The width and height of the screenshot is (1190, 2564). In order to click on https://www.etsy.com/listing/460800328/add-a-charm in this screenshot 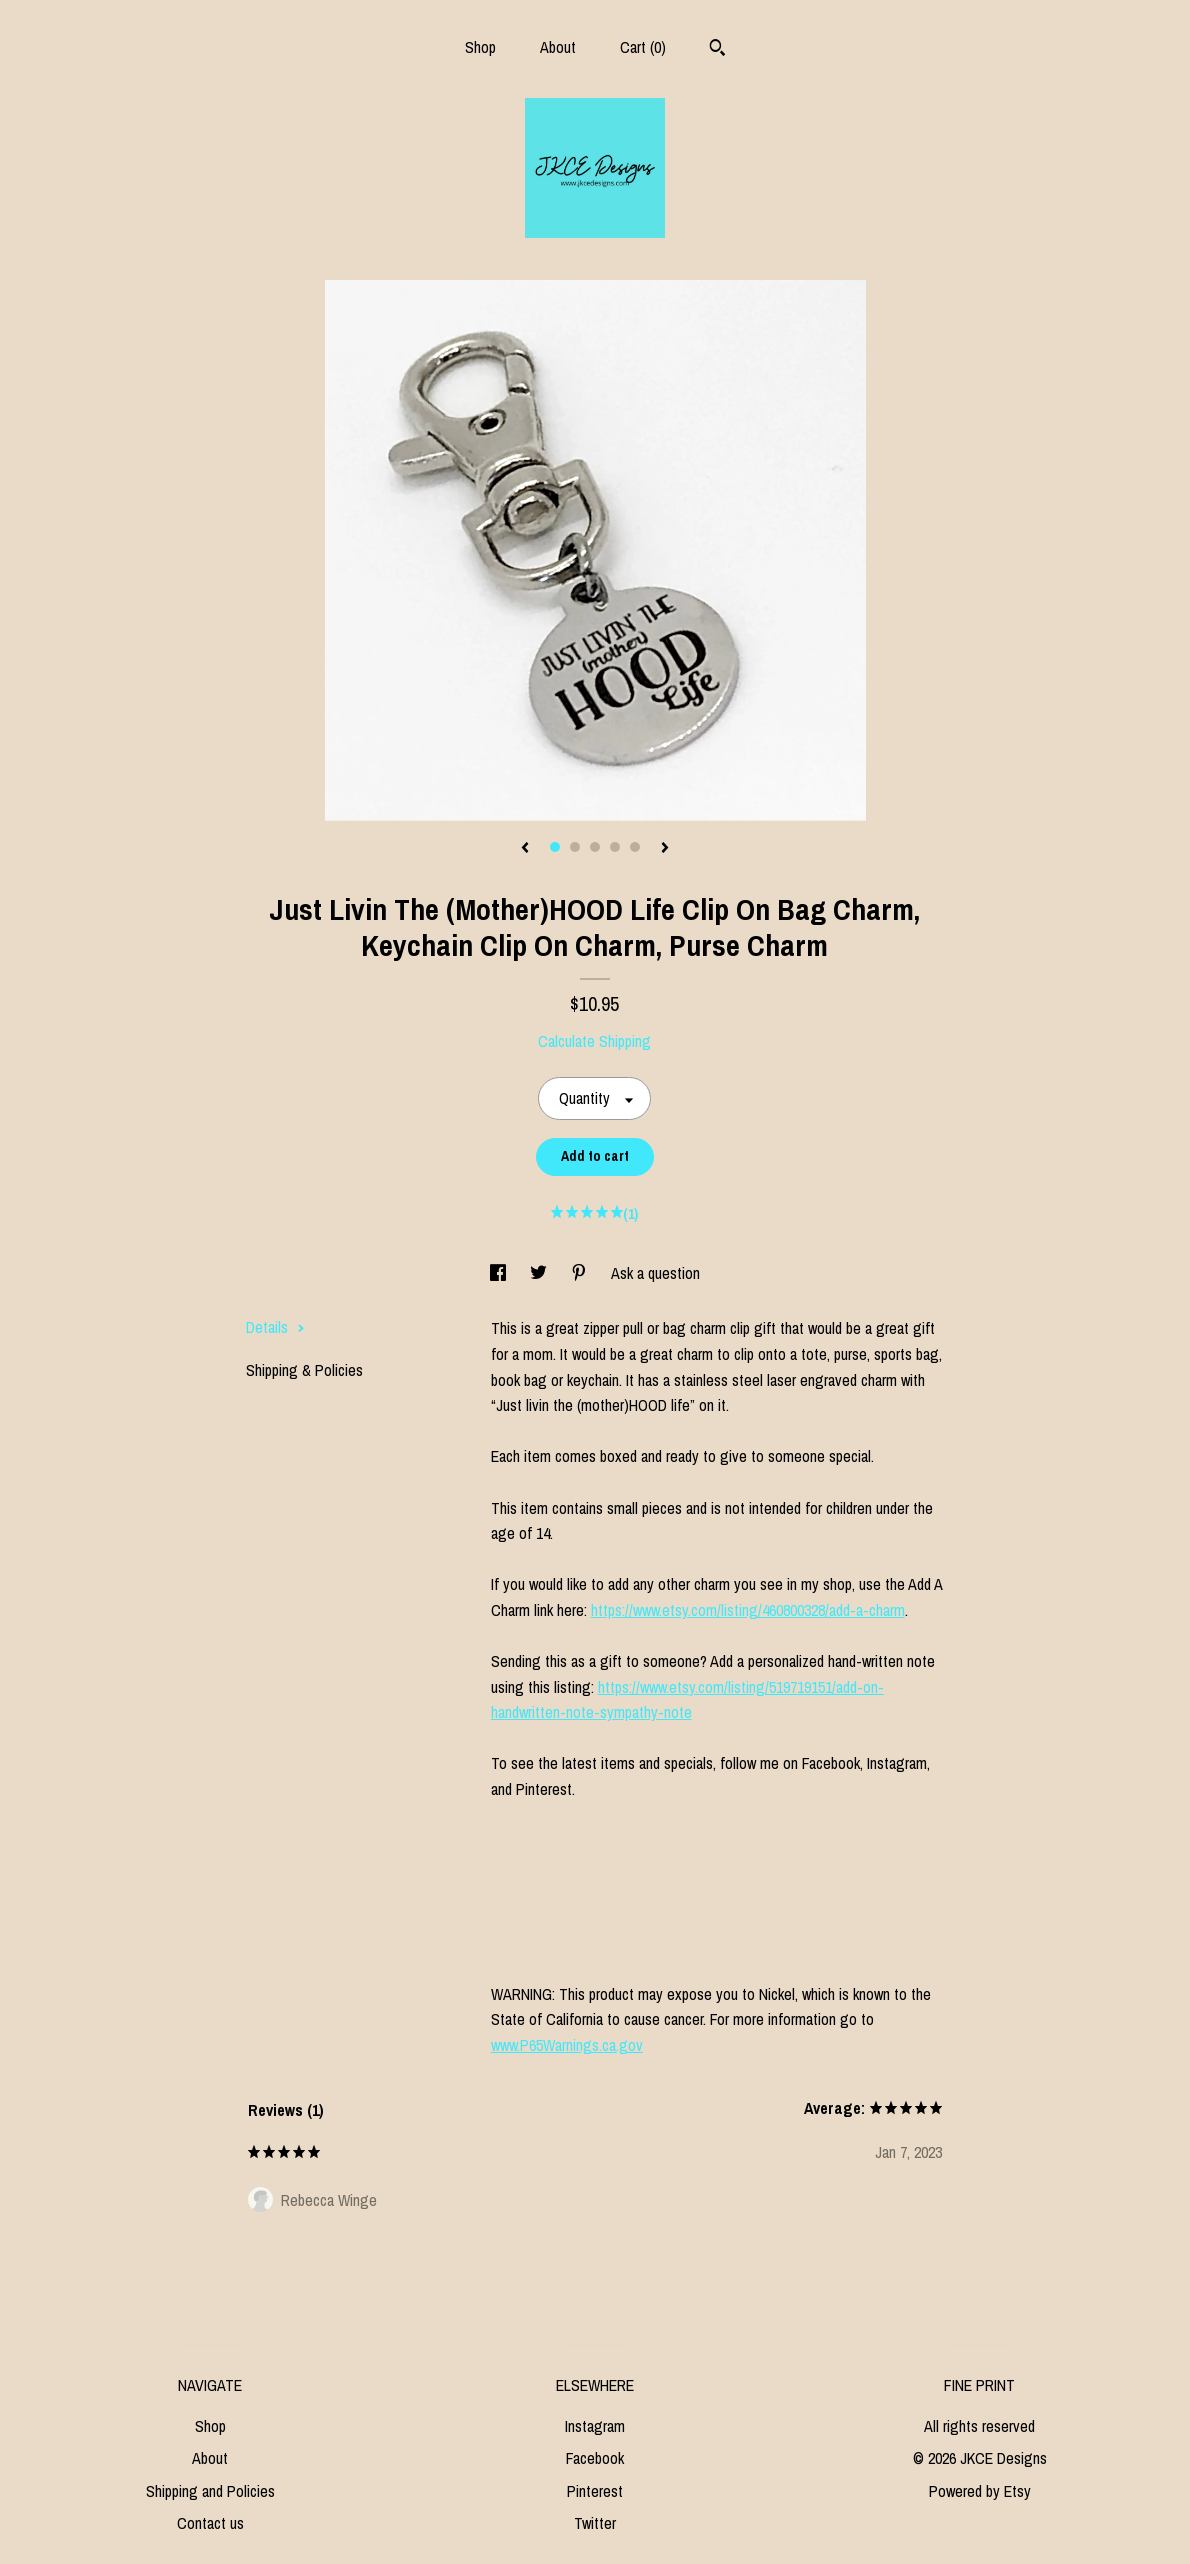, I will do `click(748, 1610)`.